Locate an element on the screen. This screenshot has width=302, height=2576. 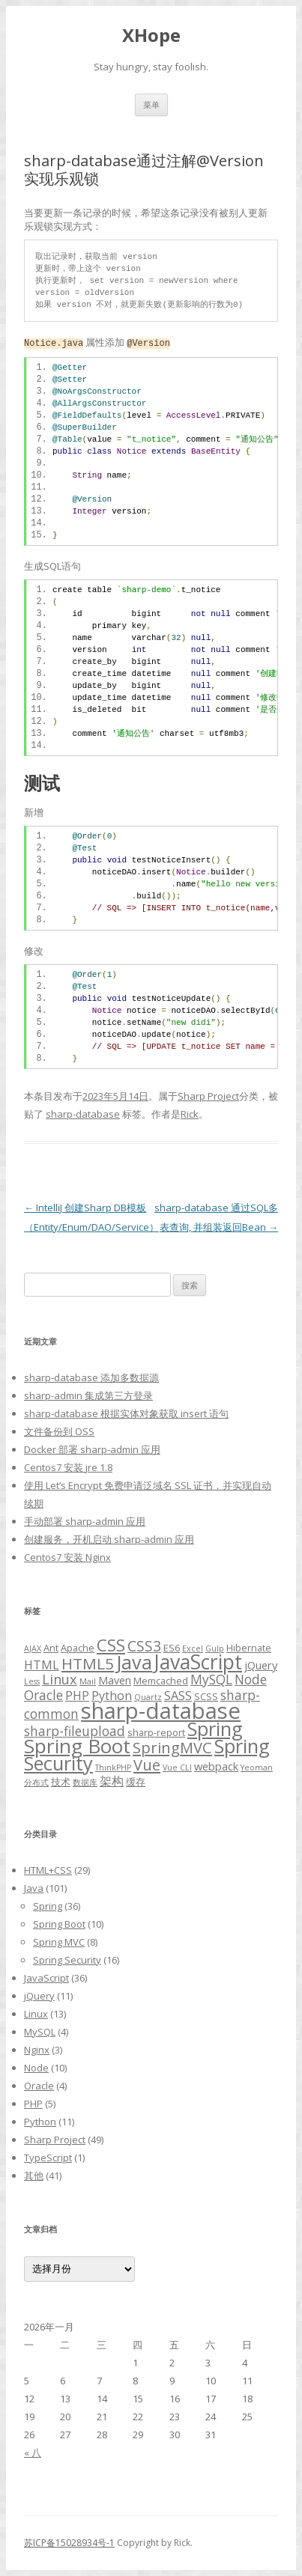
sharp-database 根据实体对象获取 insert 语句 is located at coordinates (126, 1413).